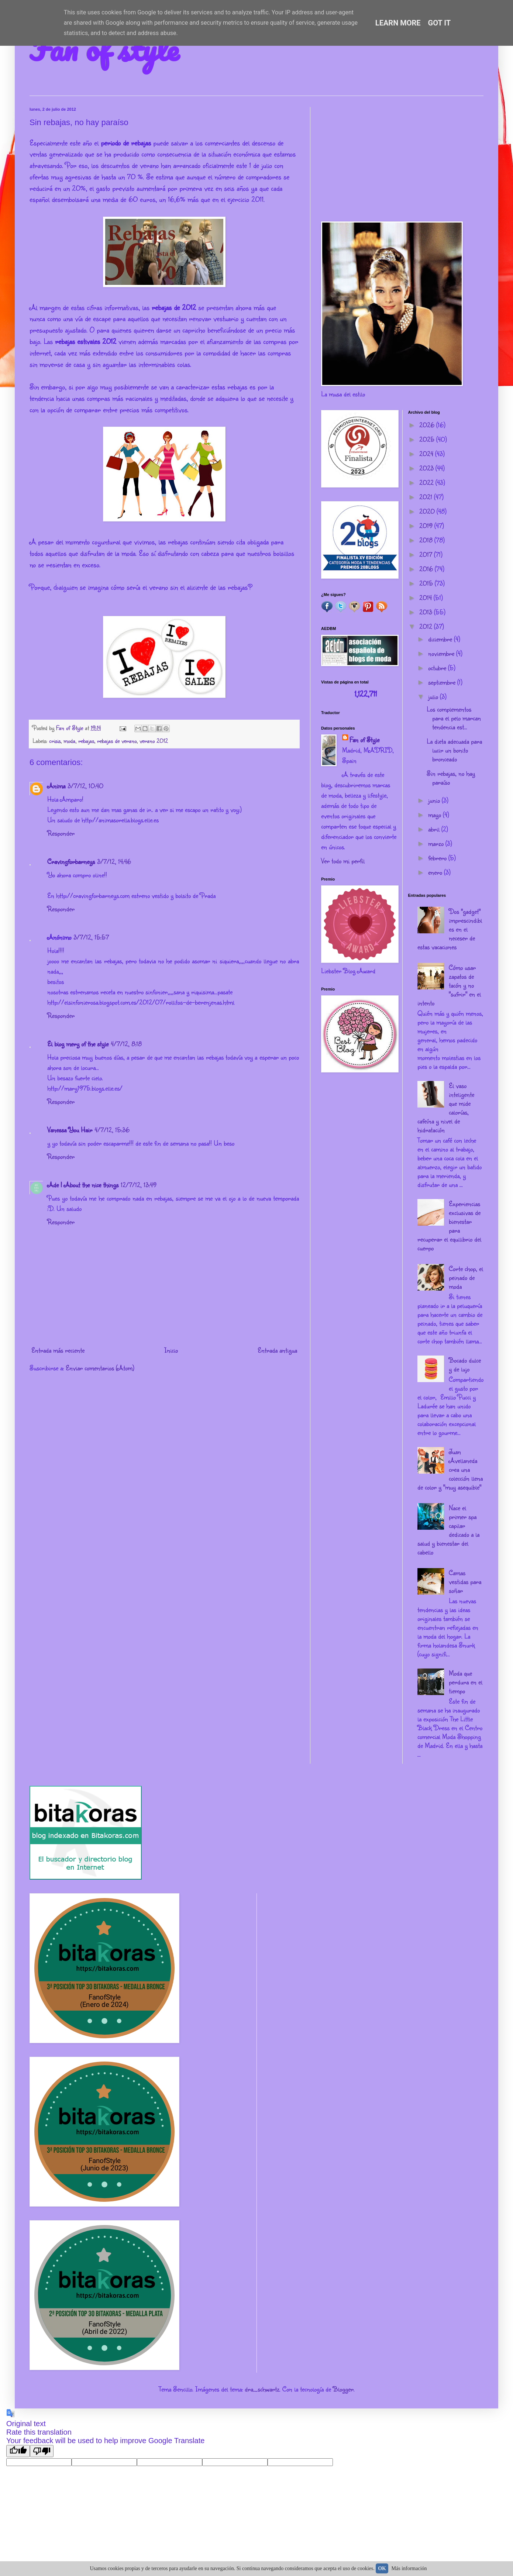 This screenshot has width=513, height=2576. I want to click on enero, so click(436, 872).